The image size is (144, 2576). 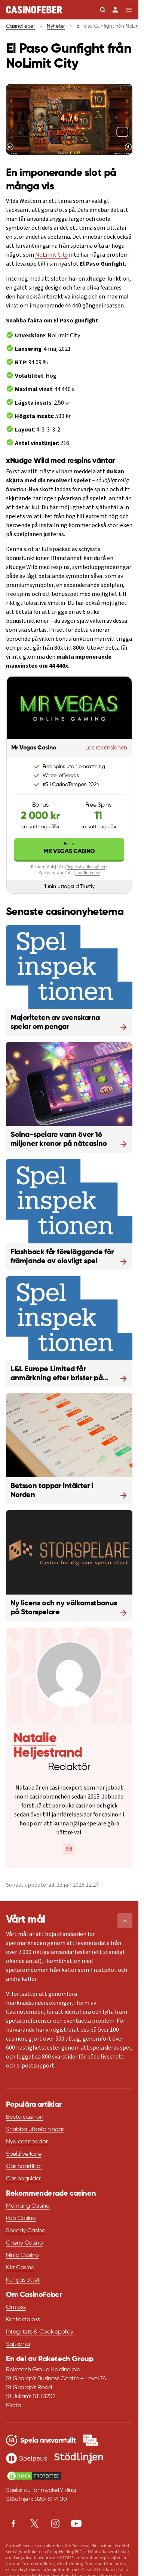 I want to click on Sajtkarta, so click(x=18, y=2344).